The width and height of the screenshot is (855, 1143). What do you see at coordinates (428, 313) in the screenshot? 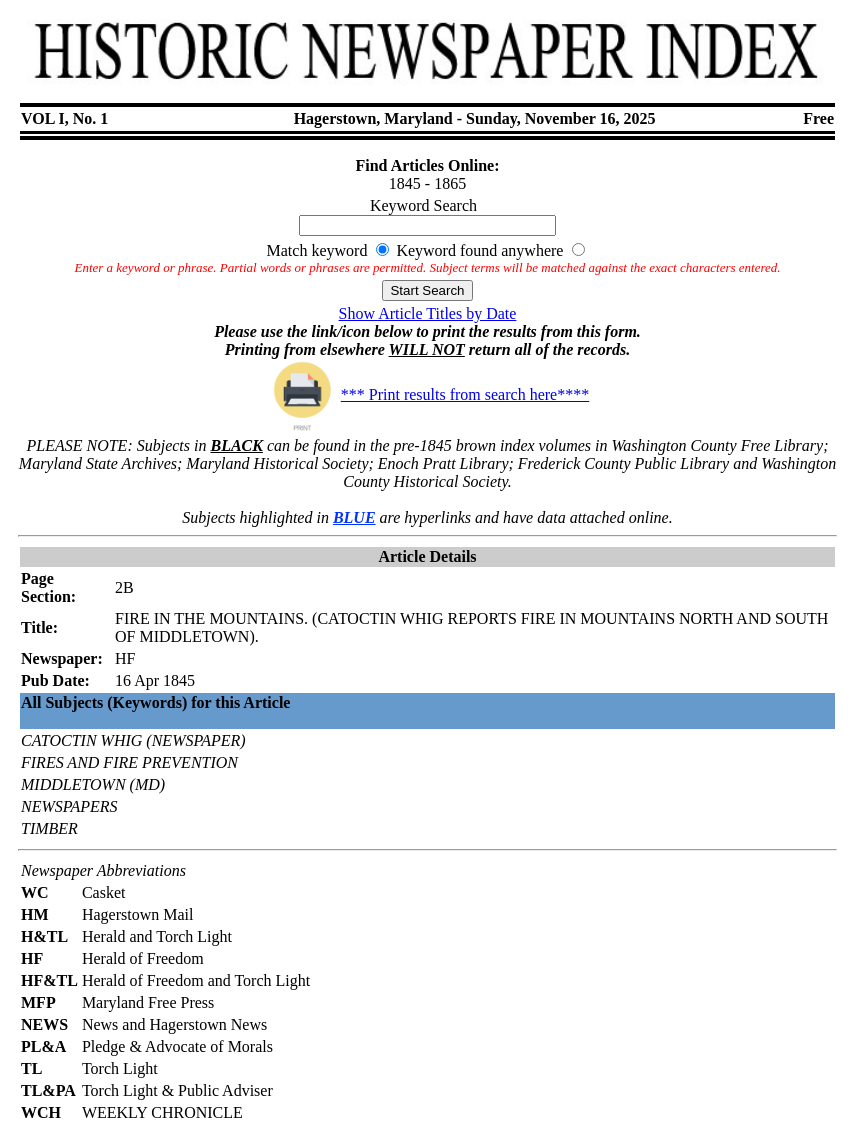
I see `Show Article Titles by Date` at bounding box center [428, 313].